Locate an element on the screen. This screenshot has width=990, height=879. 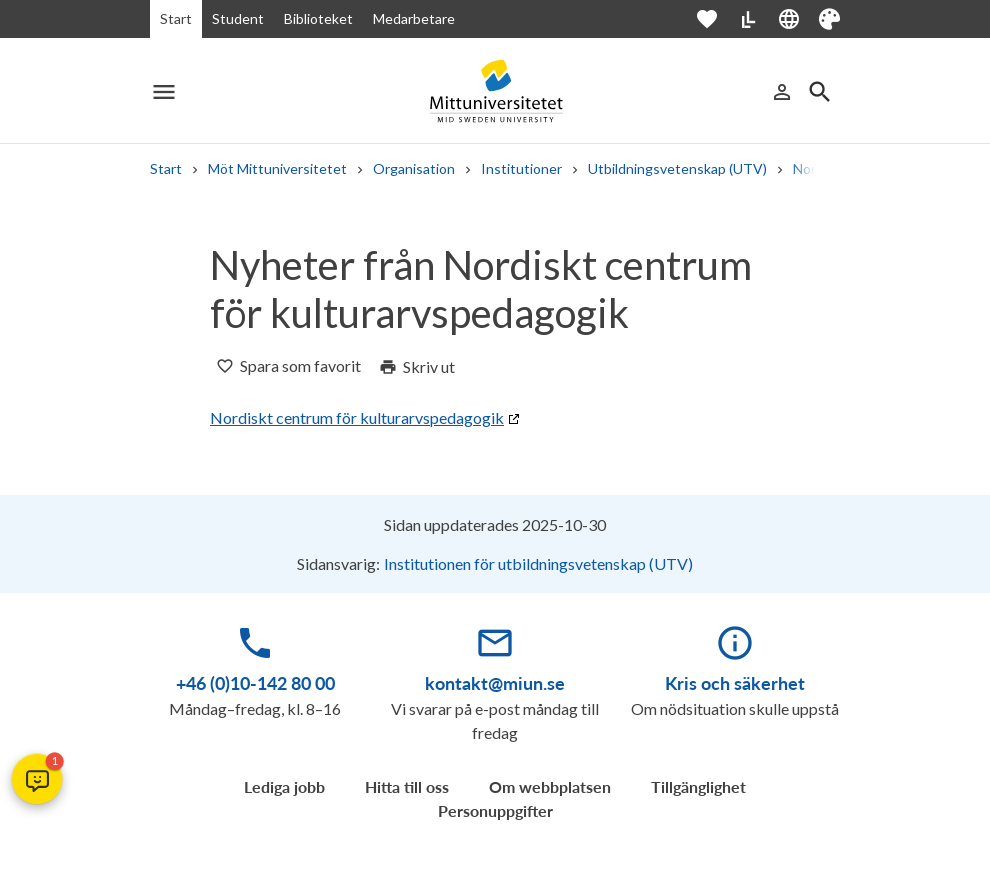
Institutioner is located at coordinates (521, 168).